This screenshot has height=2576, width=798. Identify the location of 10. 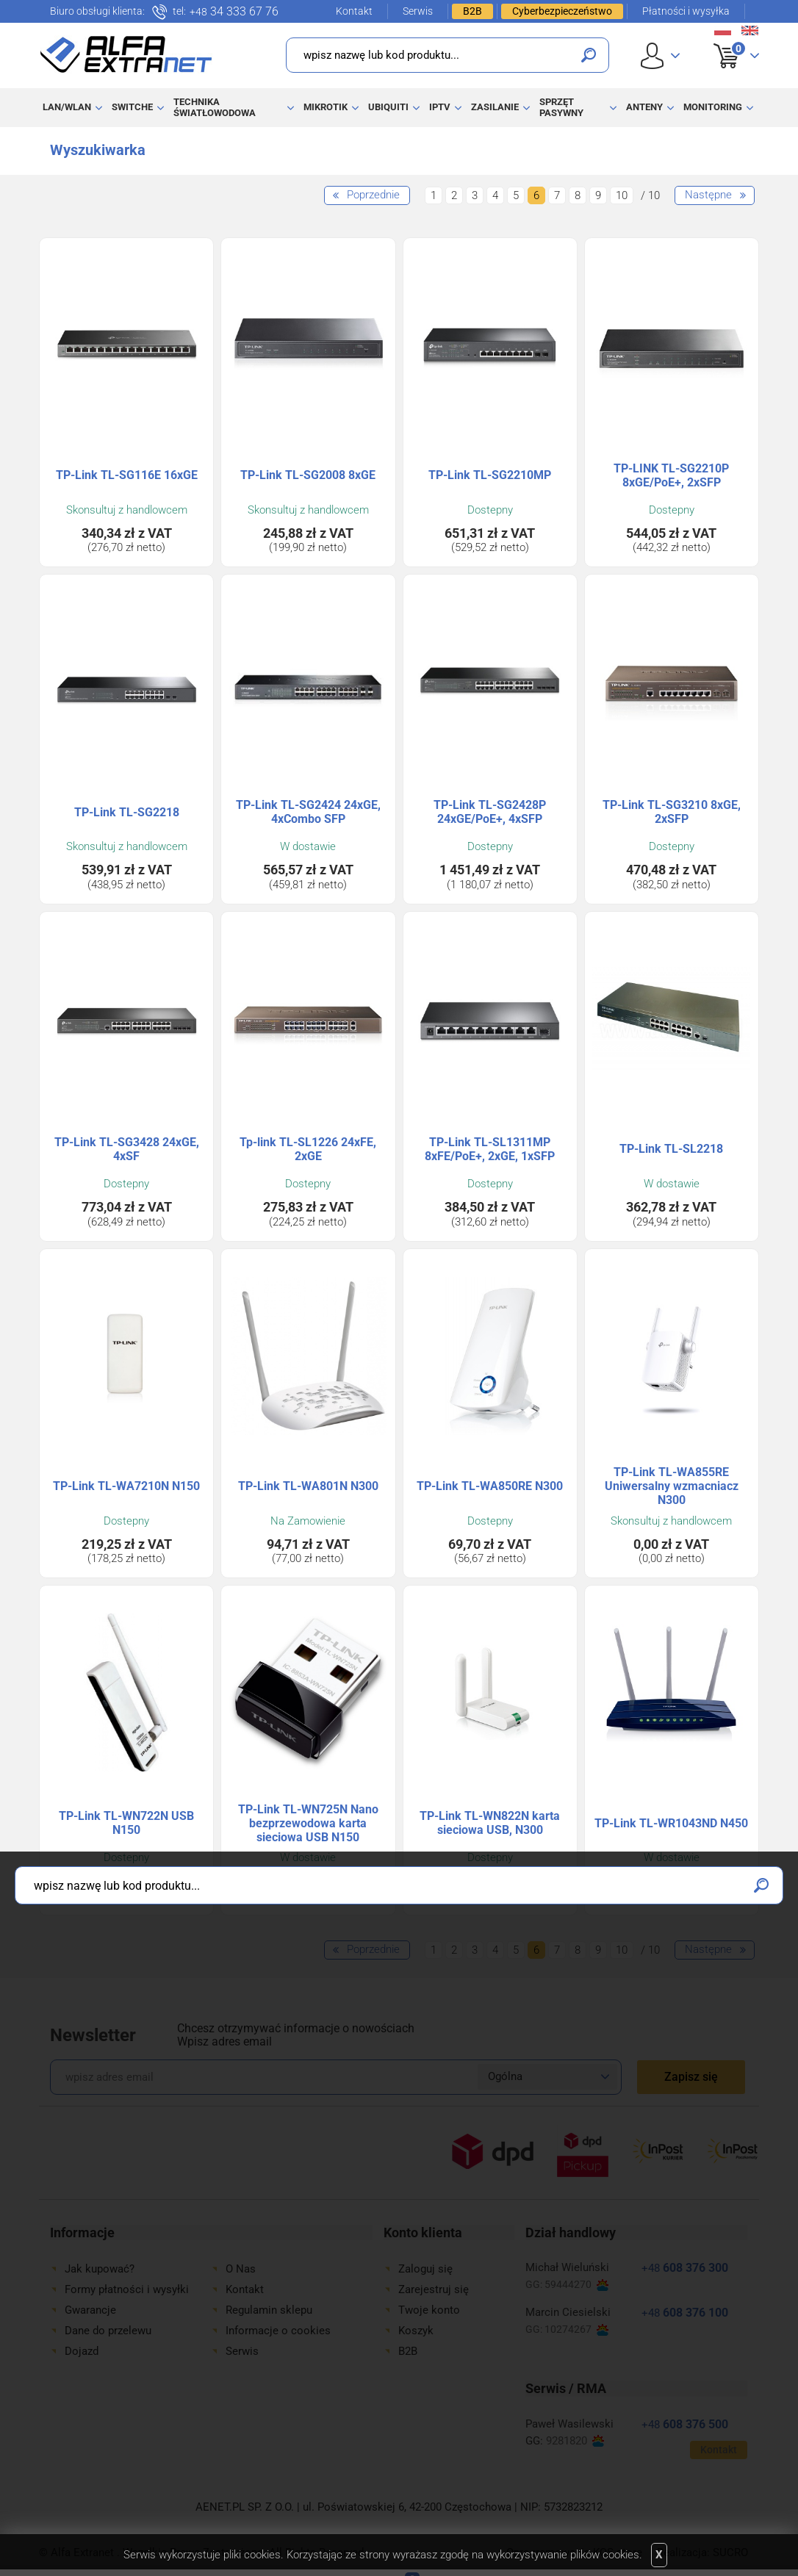
(622, 195).